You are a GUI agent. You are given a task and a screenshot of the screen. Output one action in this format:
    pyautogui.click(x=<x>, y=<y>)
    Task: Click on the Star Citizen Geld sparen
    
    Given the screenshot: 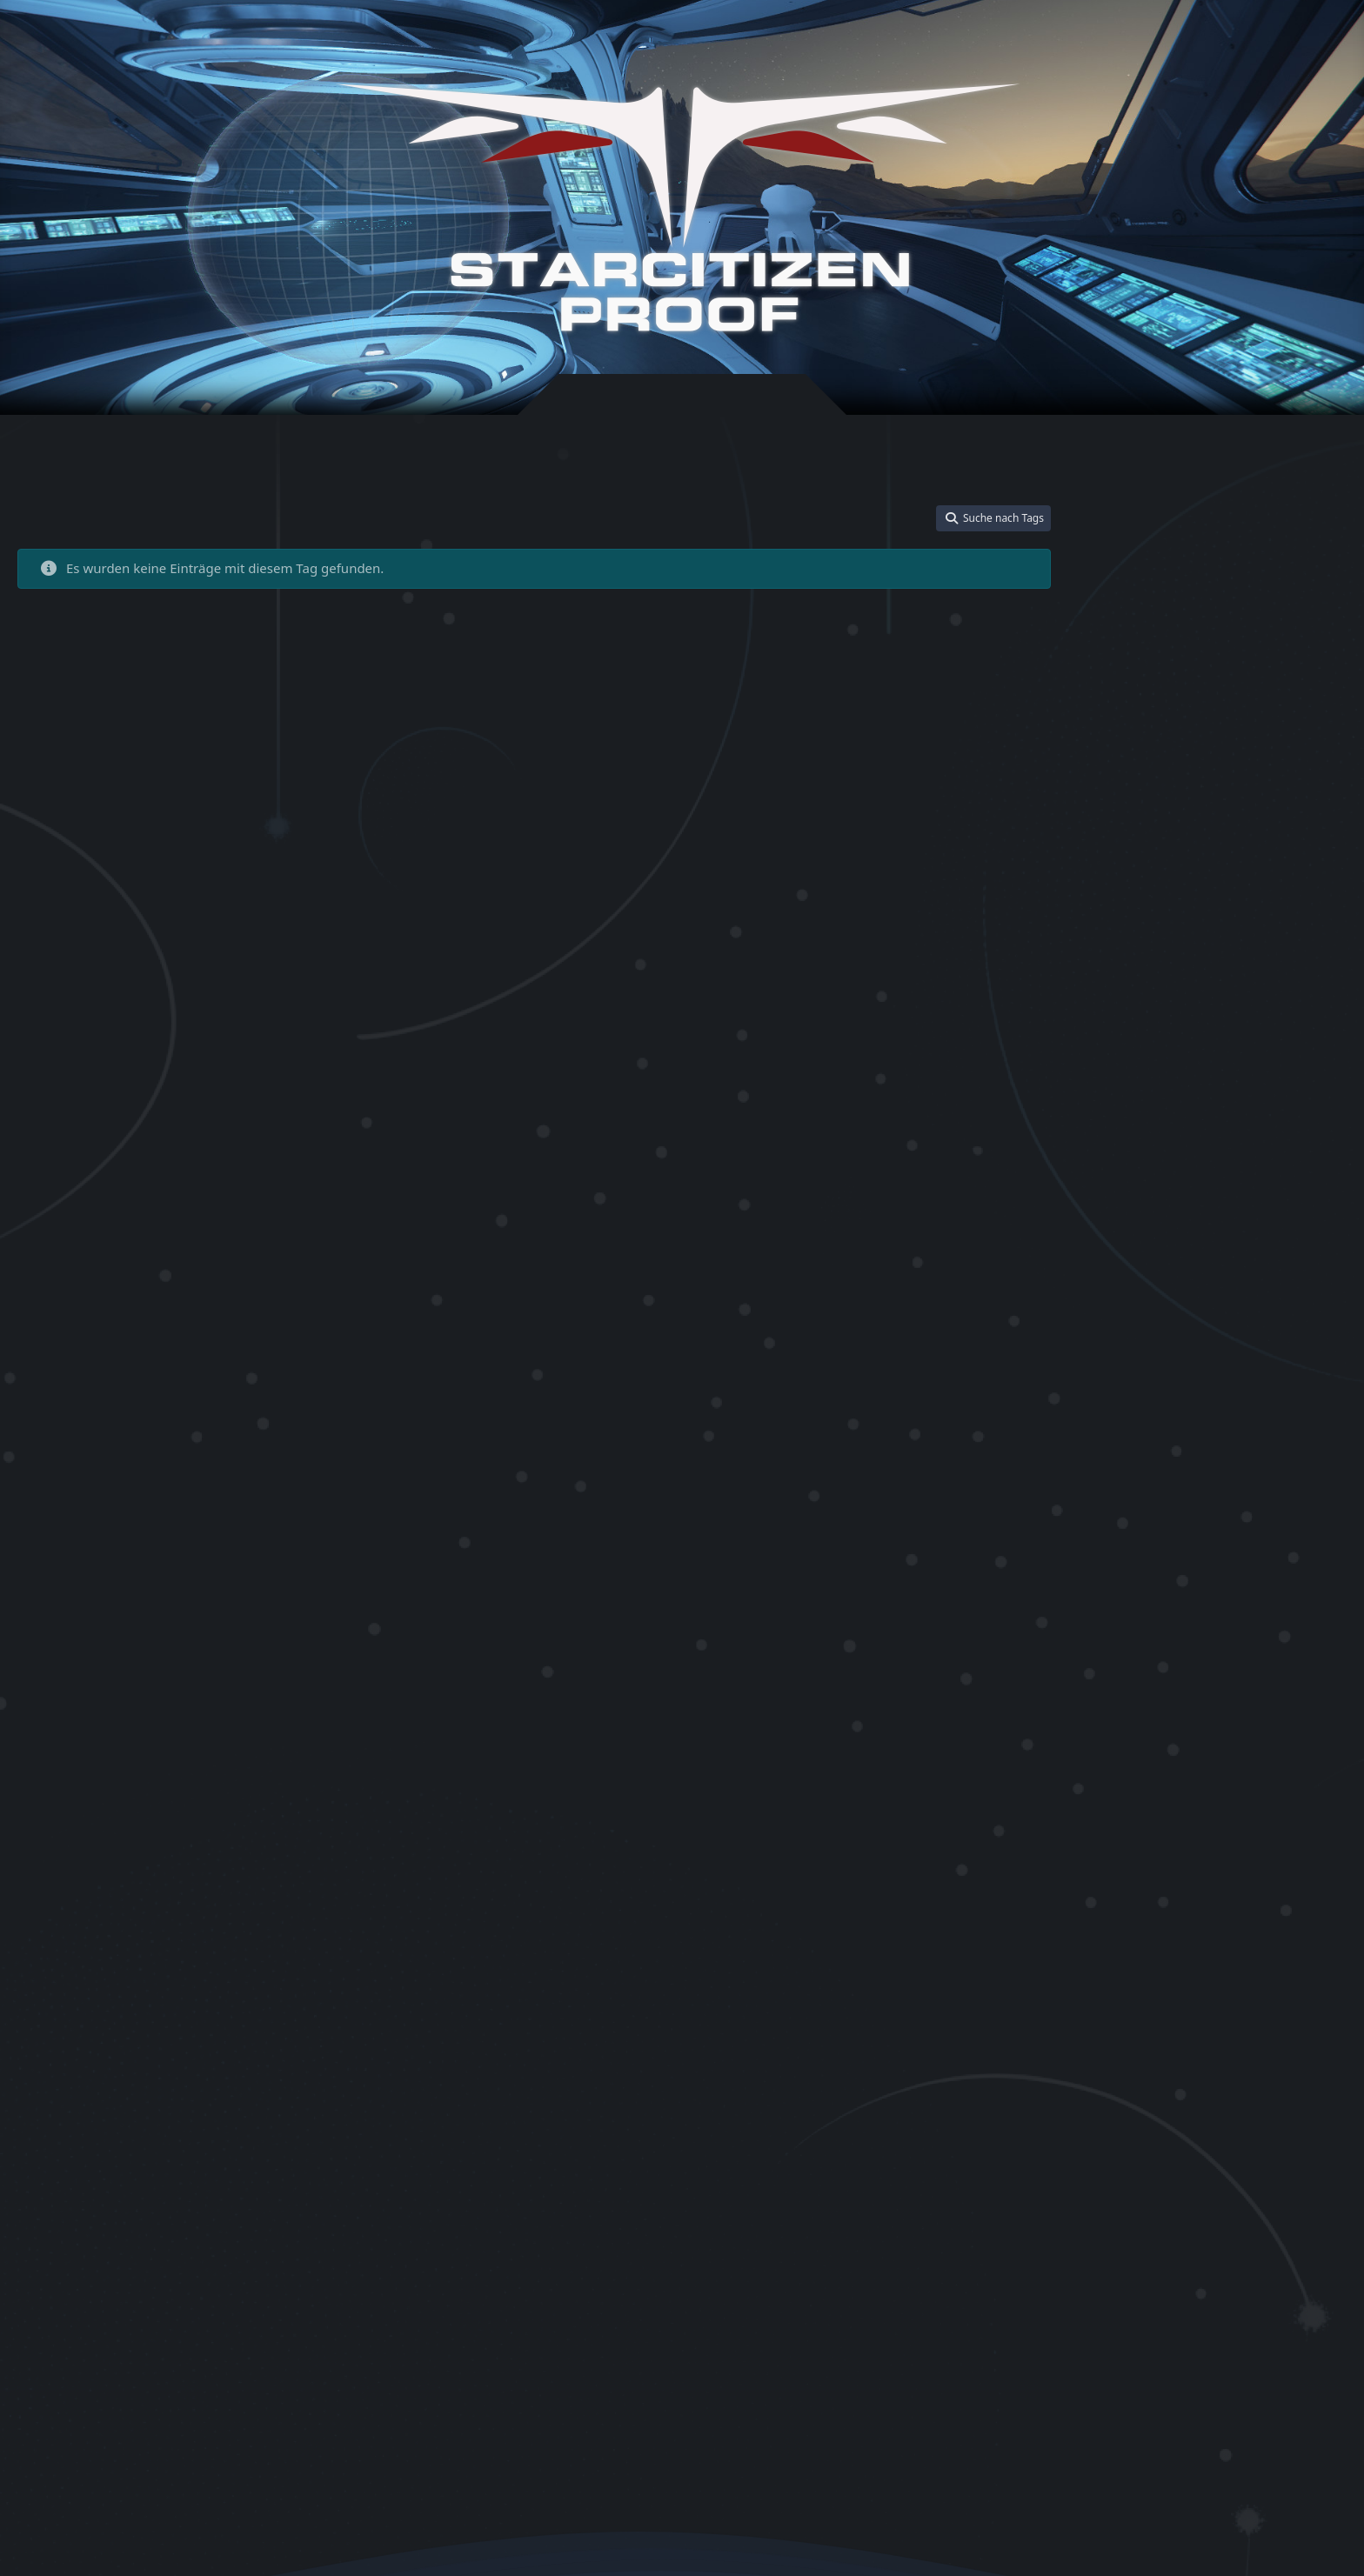 What is the action you would take?
    pyautogui.click(x=1257, y=1432)
    